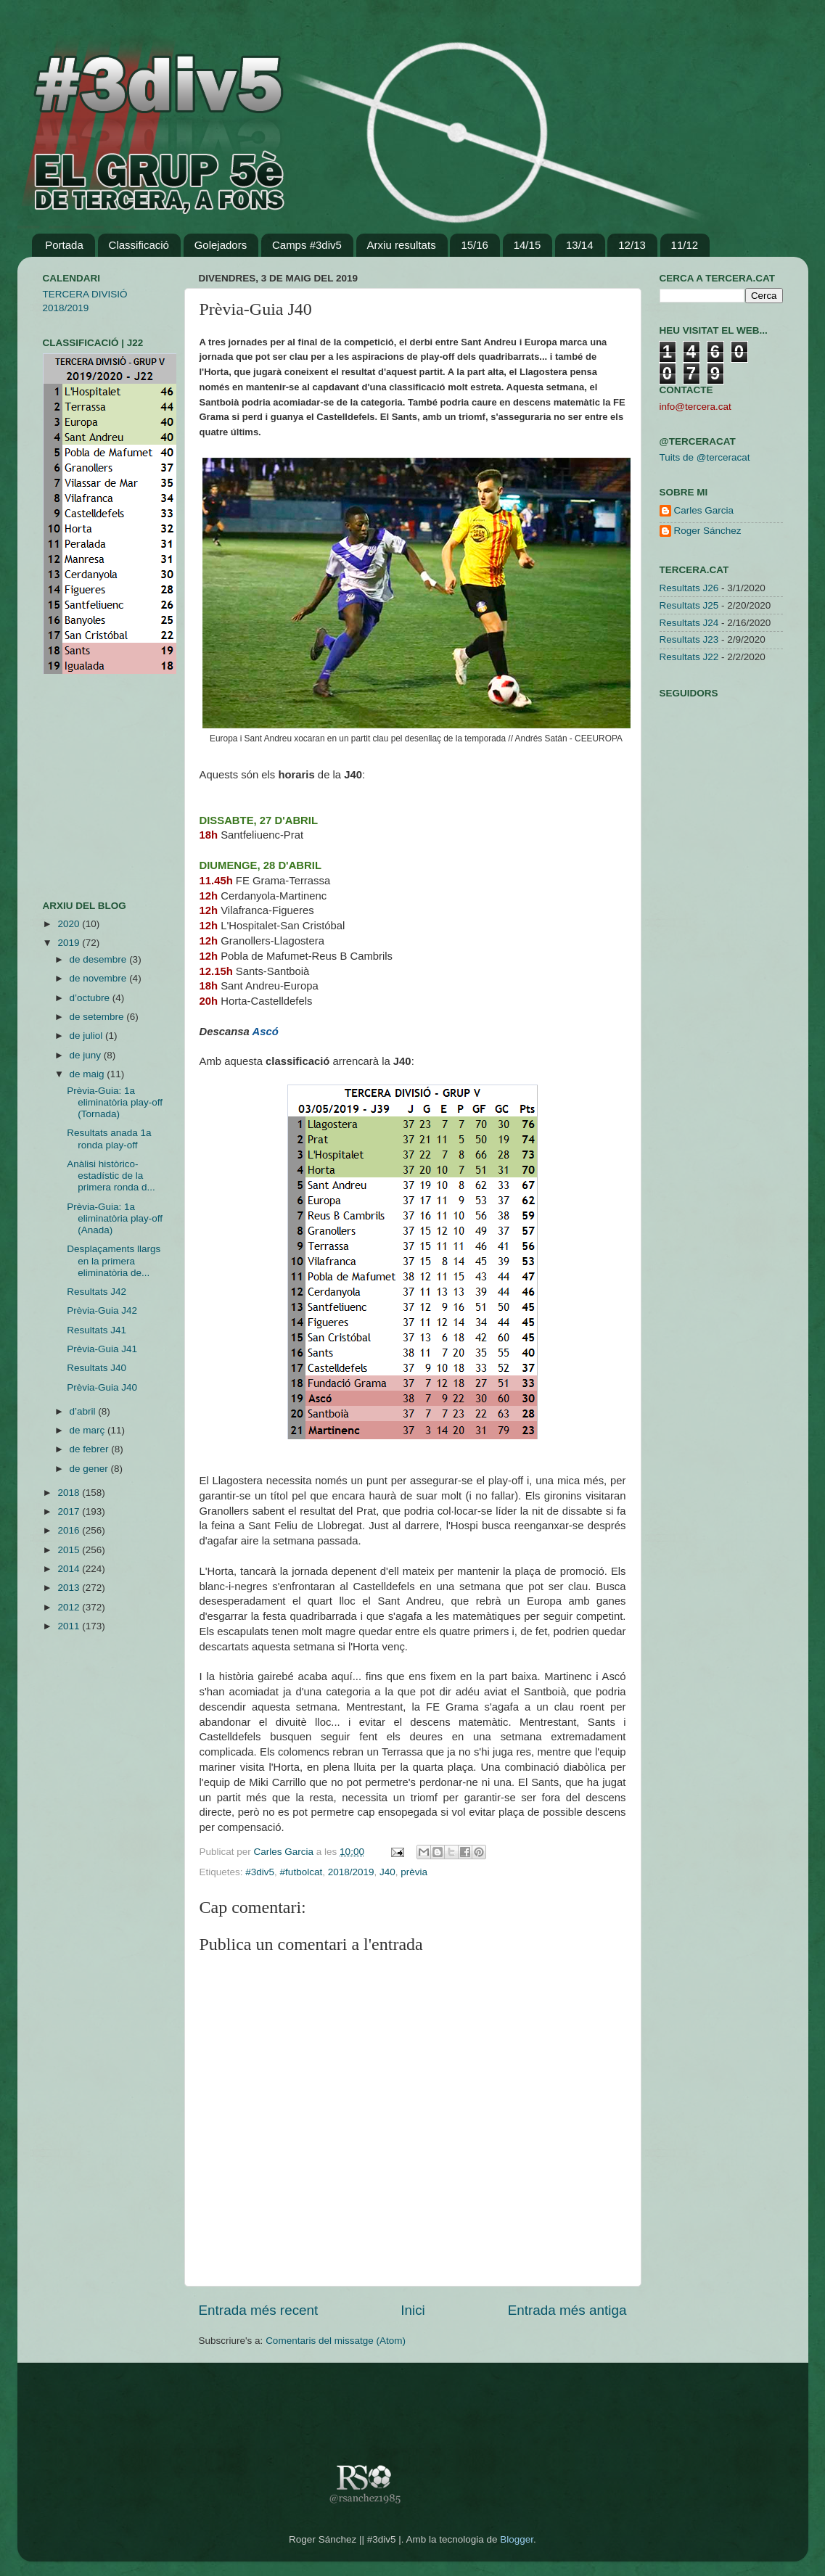 Image resolution: width=825 pixels, height=2576 pixels. I want to click on de maig, so click(88, 1074).